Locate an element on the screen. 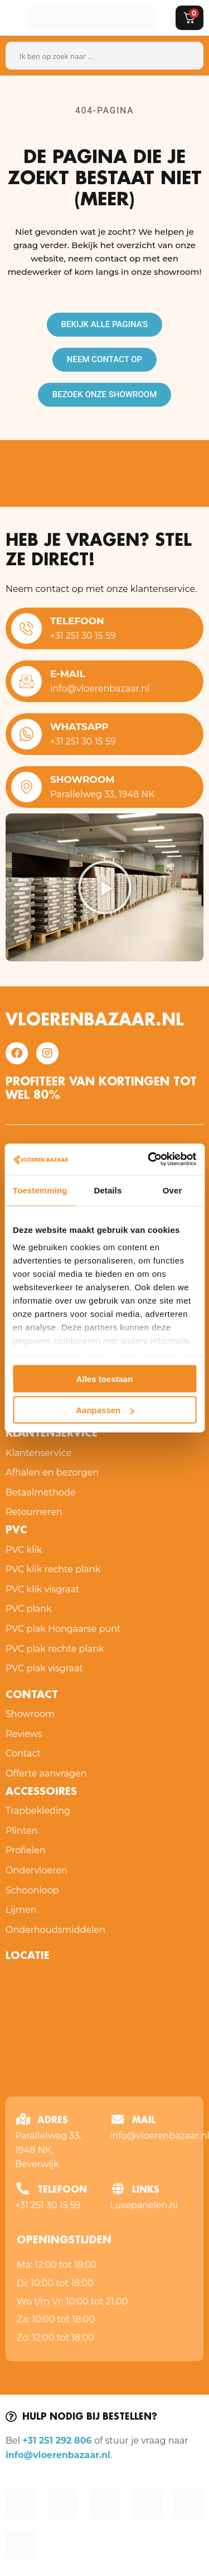 The width and height of the screenshot is (209, 2576). [Mail] is located at coordinates (117, 2119).